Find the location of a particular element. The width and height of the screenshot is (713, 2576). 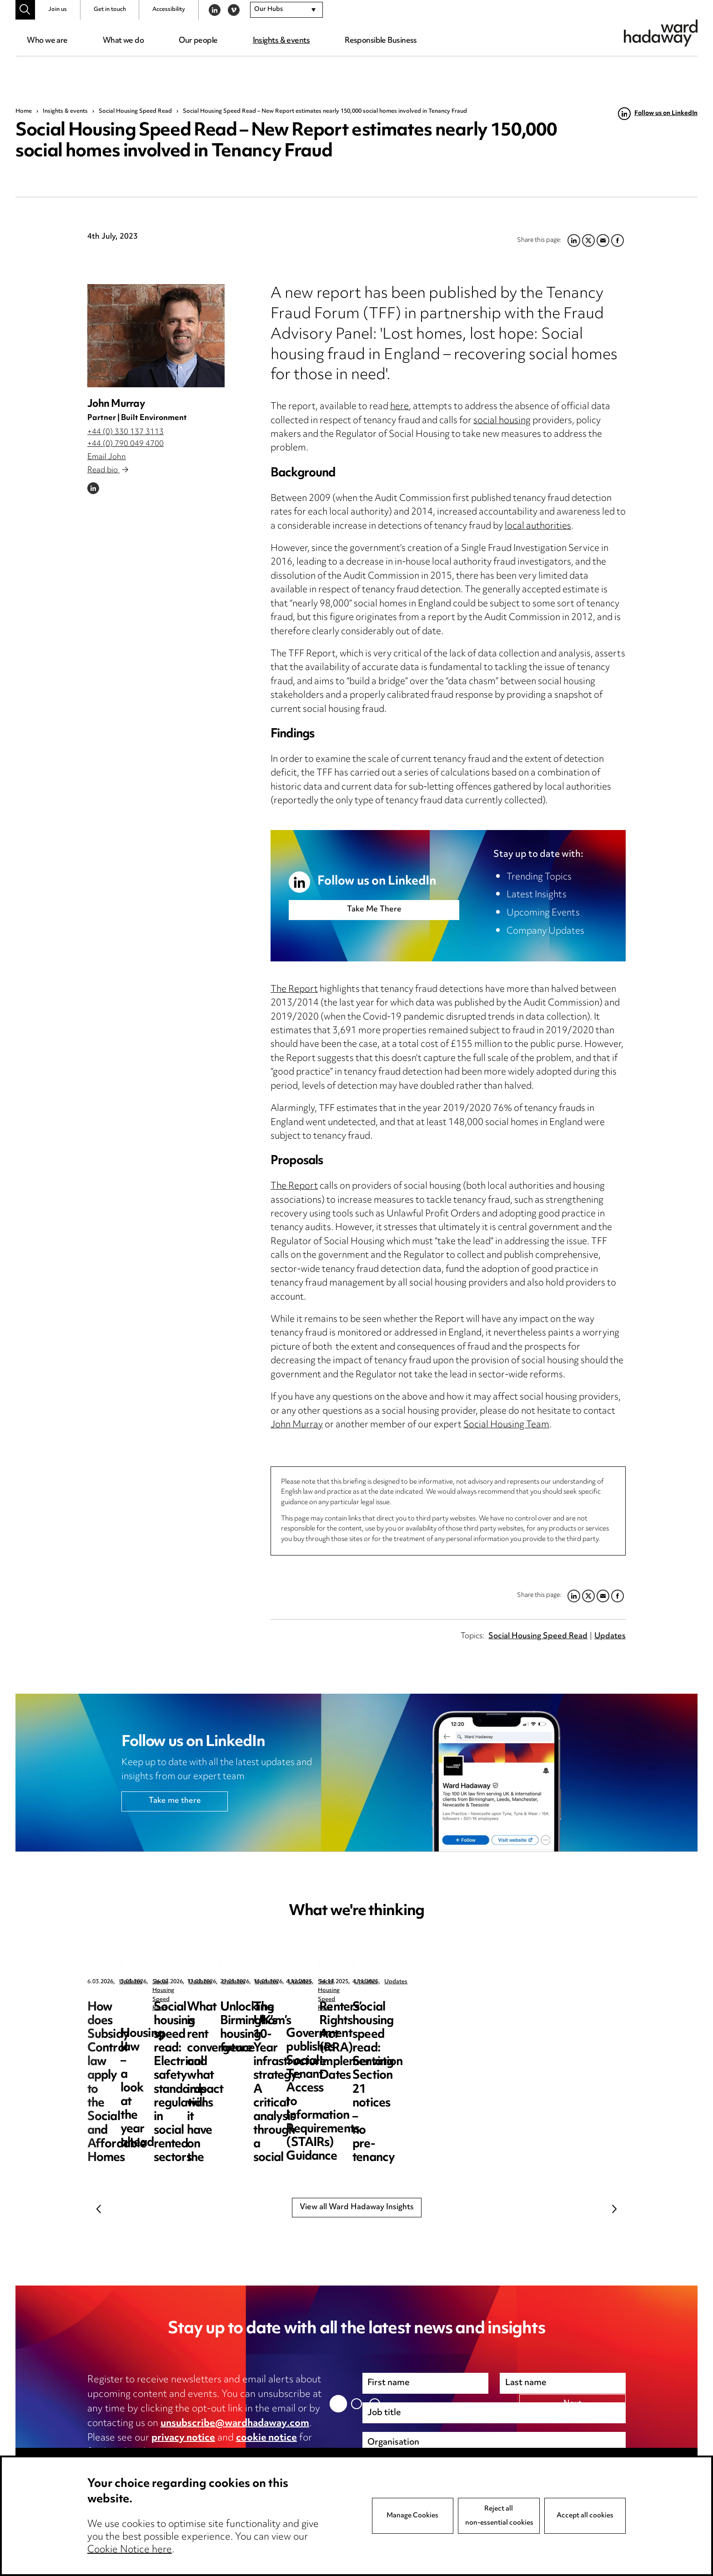

Who we are is located at coordinates (47, 41).